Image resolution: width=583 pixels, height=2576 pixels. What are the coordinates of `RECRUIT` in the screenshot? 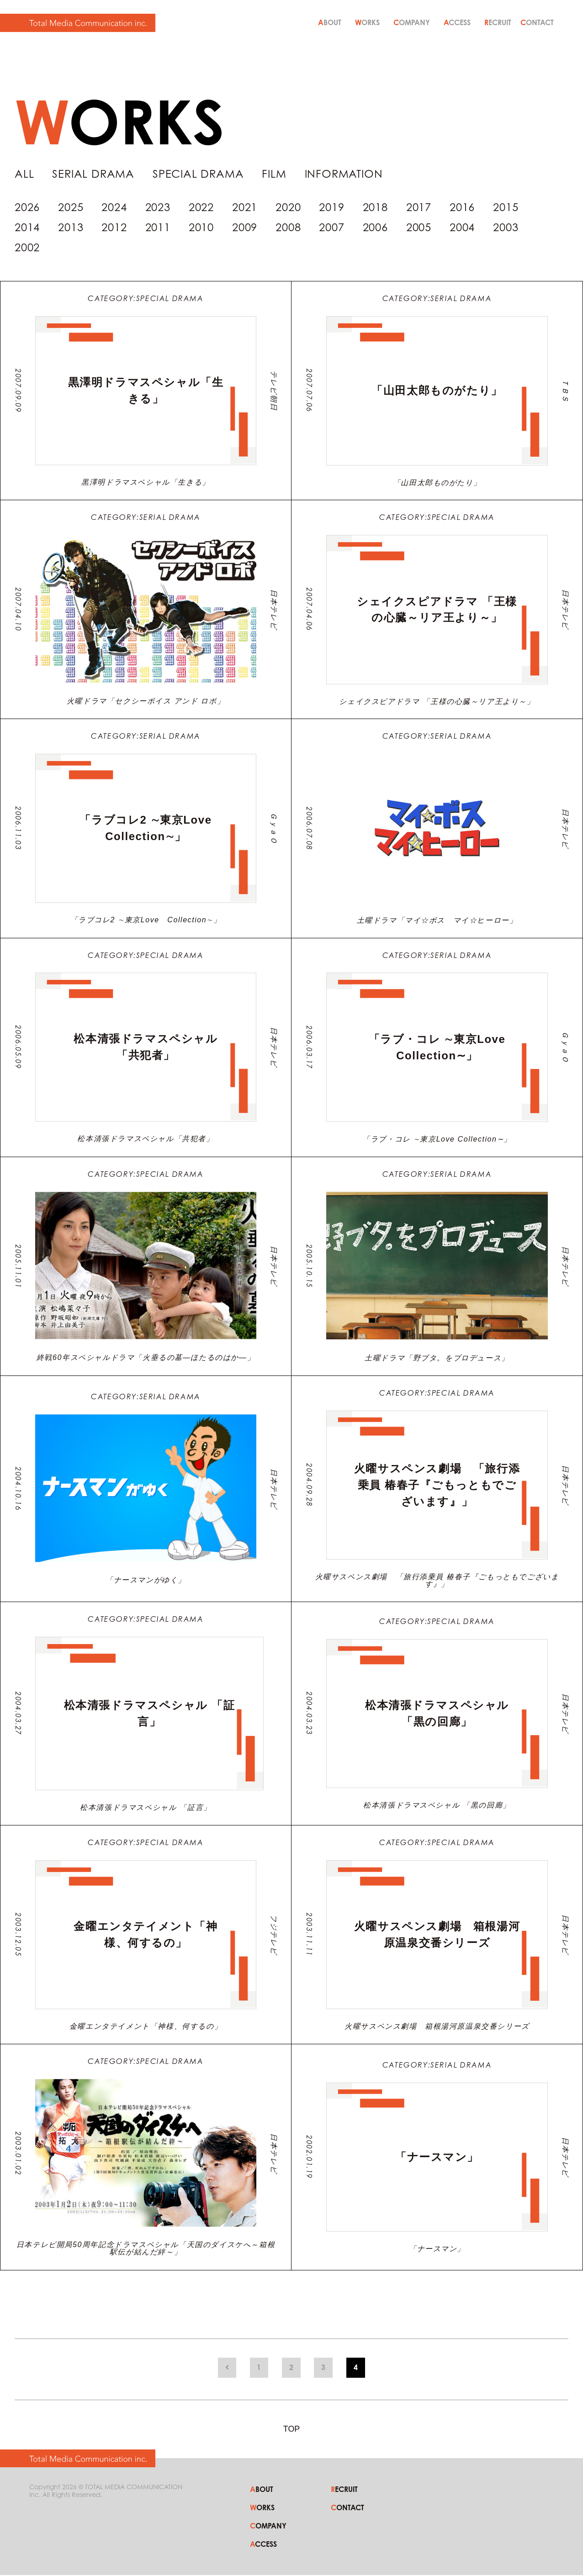 It's located at (497, 22).